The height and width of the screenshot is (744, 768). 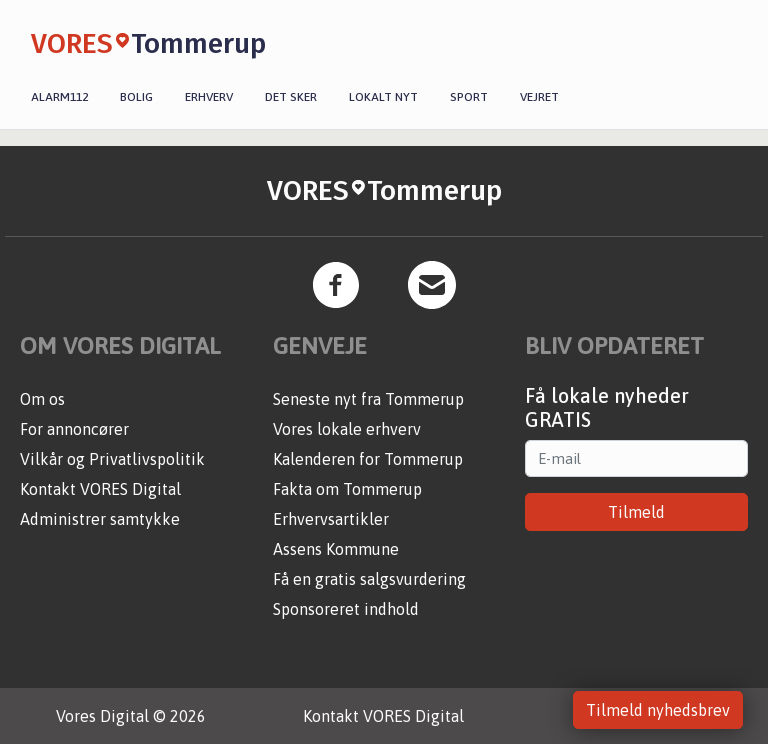 What do you see at coordinates (59, 97) in the screenshot?
I see `Alarm112` at bounding box center [59, 97].